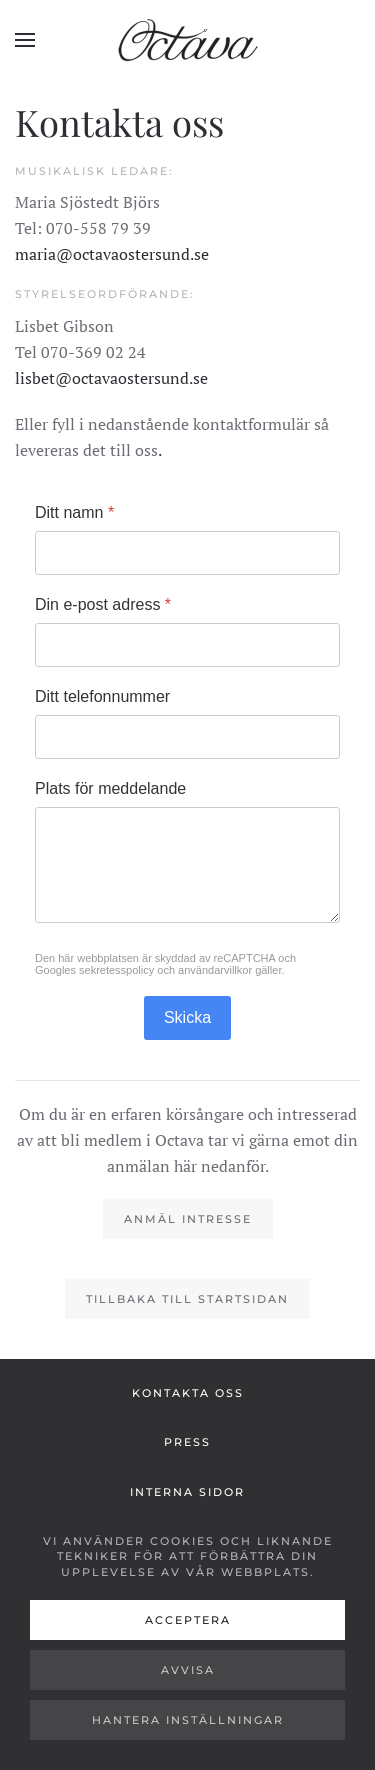 This screenshot has width=375, height=1770. What do you see at coordinates (111, 378) in the screenshot?
I see `lisbet@octavaostersund.se` at bounding box center [111, 378].